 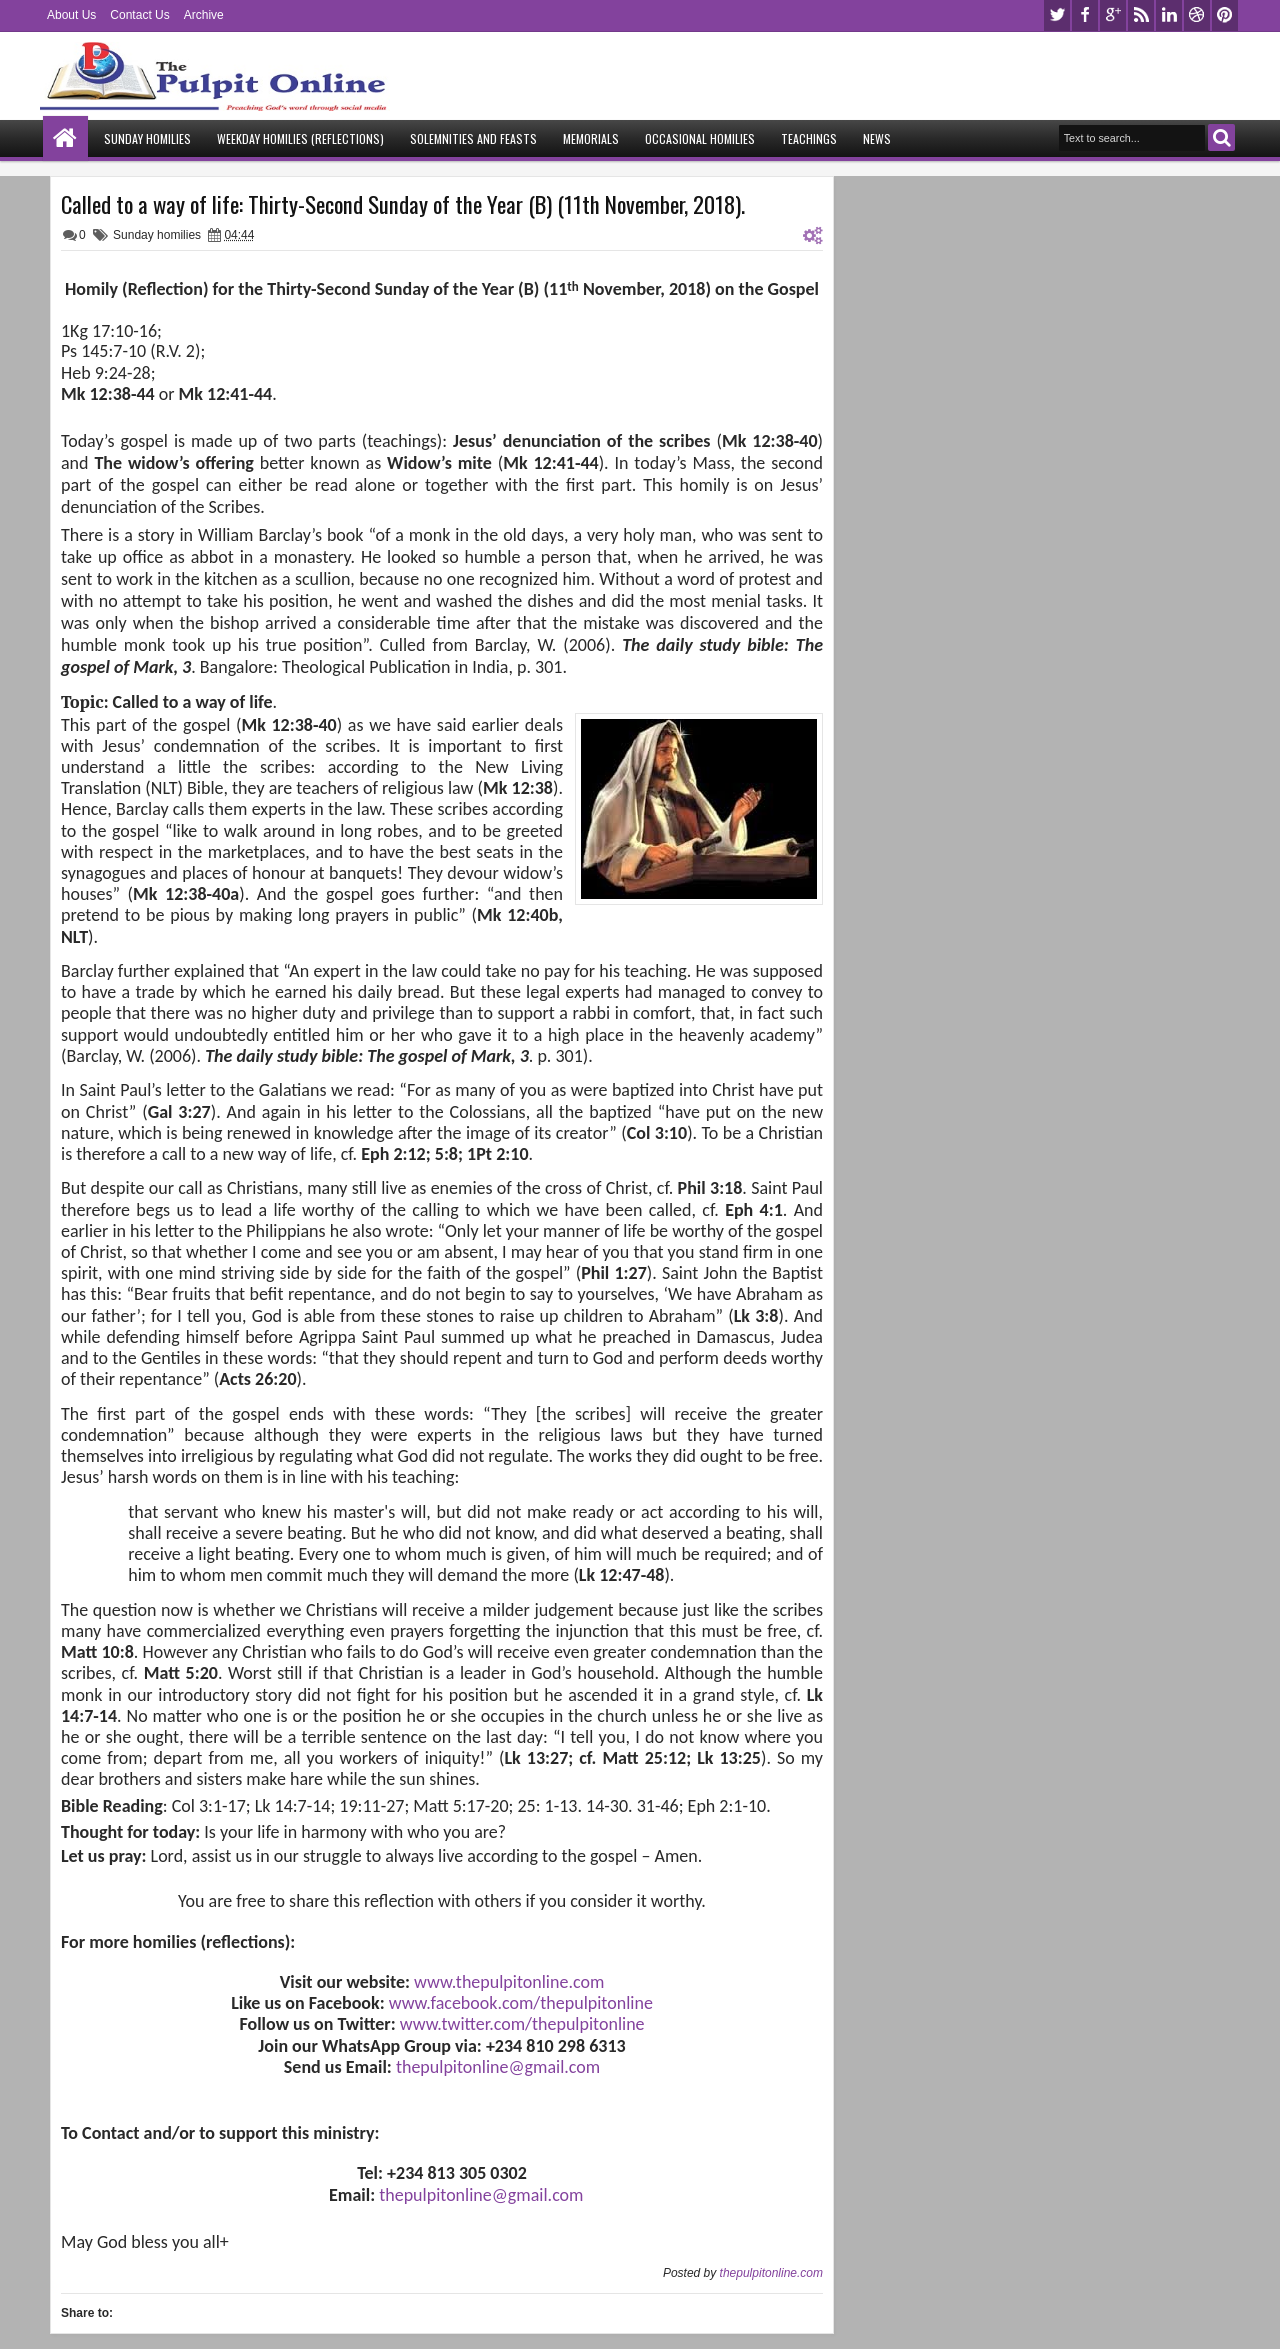 I want to click on pinterest, so click(x=1225, y=15).